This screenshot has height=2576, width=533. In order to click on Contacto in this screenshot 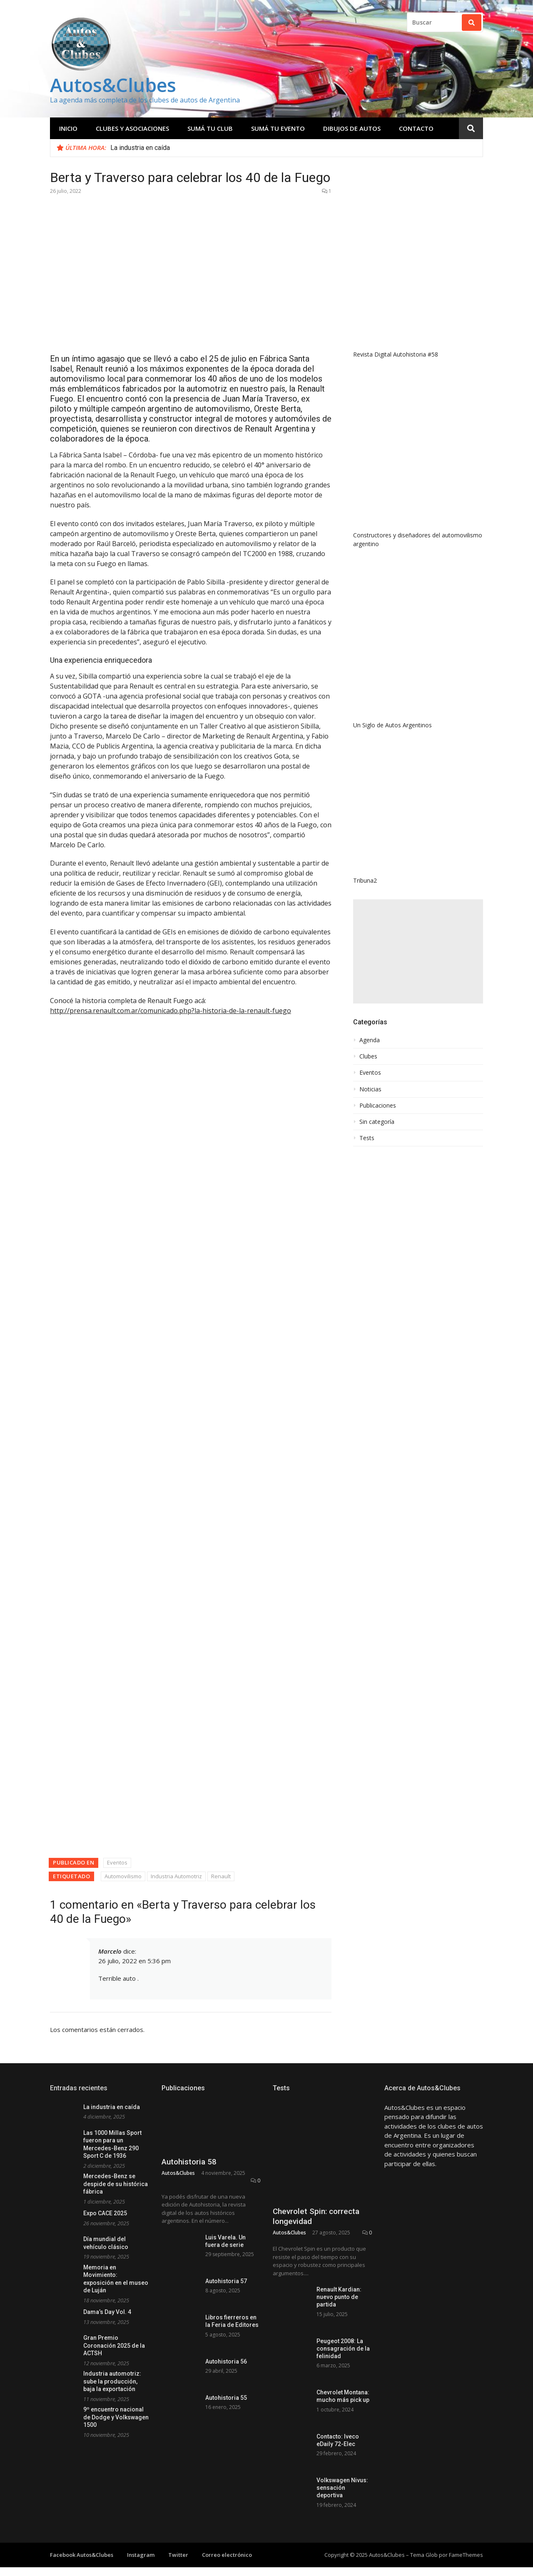, I will do `click(416, 128)`.